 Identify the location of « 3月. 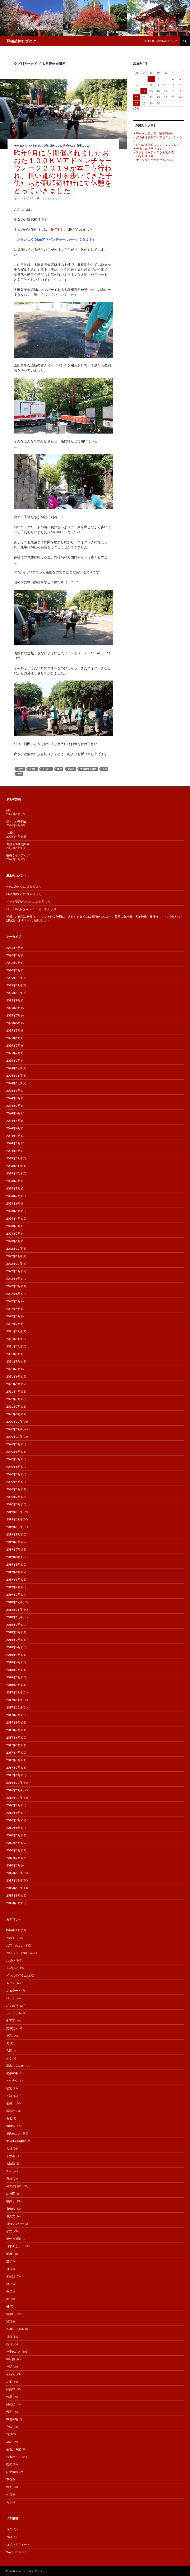
(136, 108).